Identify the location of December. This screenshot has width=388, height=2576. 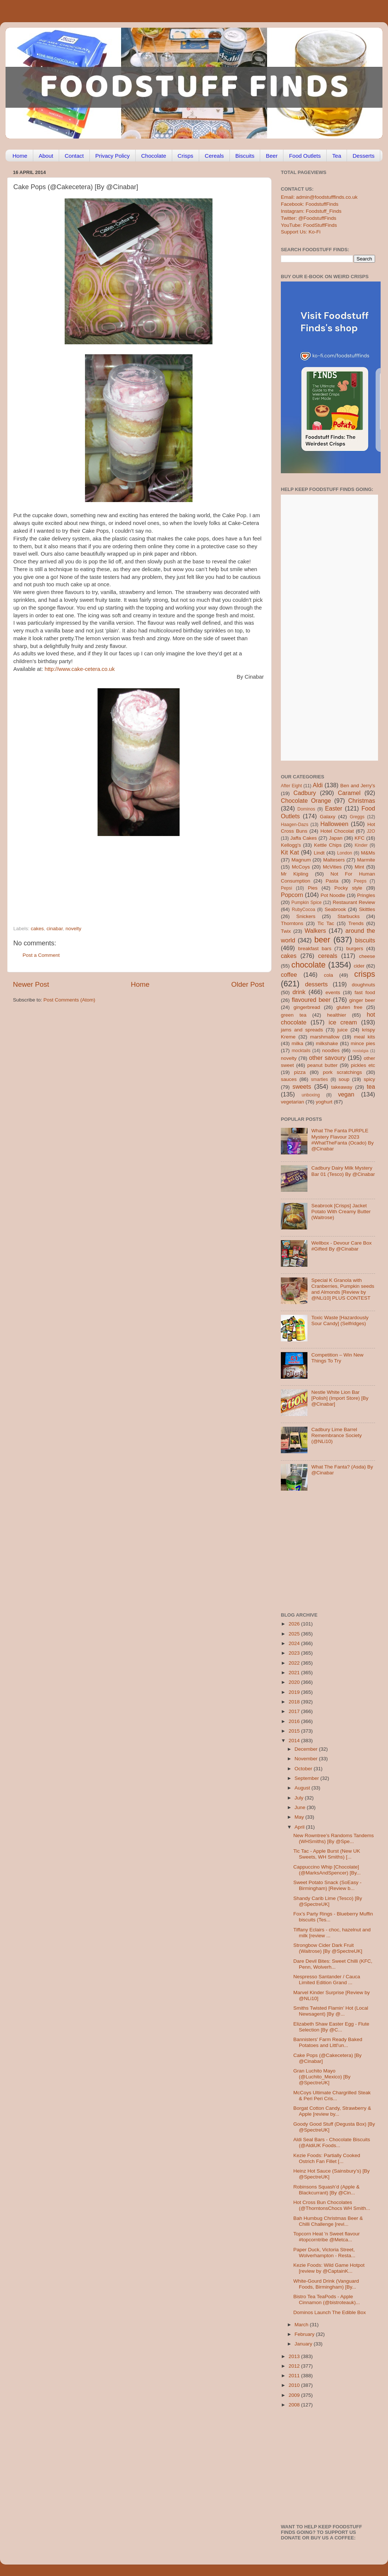
(307, 1749).